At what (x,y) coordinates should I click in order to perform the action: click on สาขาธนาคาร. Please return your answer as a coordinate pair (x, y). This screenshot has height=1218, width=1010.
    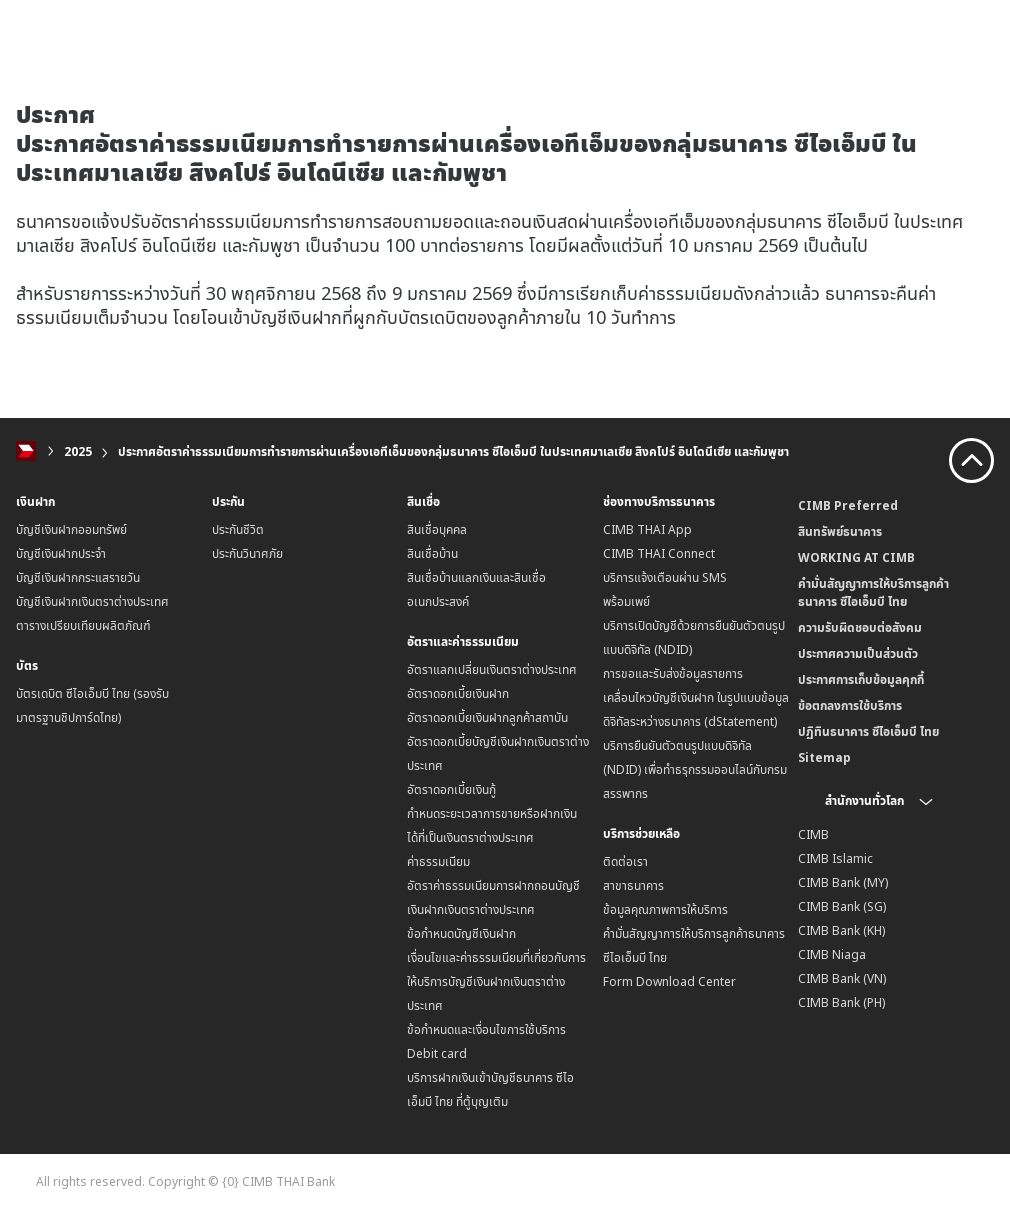
    Looking at the image, I should click on (633, 885).